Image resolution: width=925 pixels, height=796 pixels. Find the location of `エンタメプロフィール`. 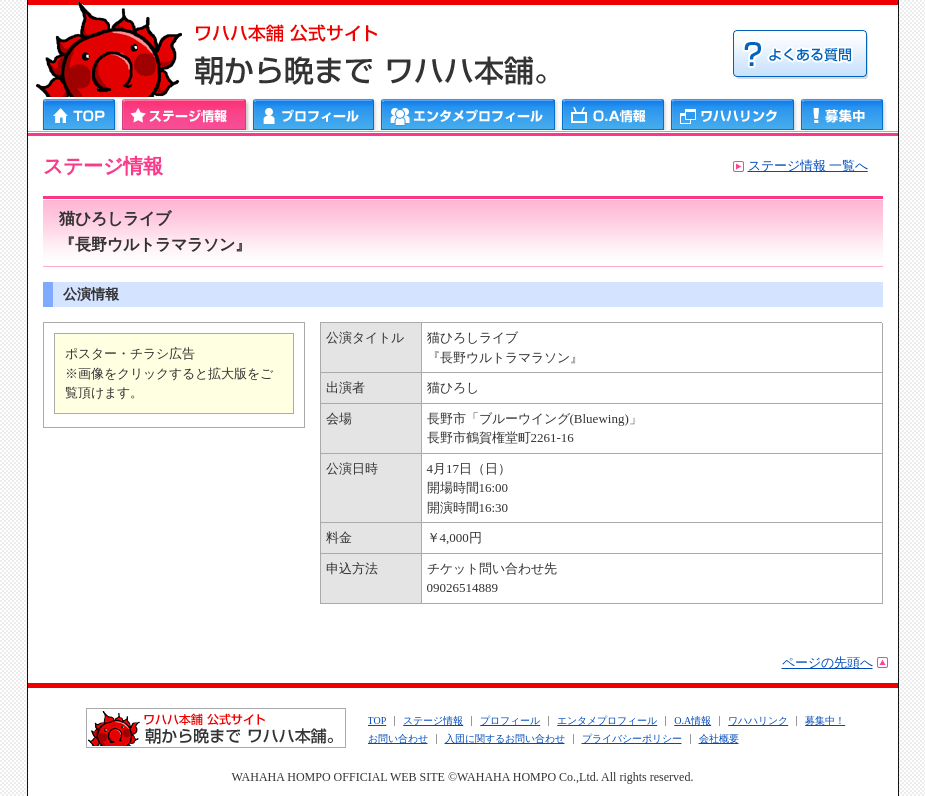

エンタメプロフィール is located at coordinates (468, 114).